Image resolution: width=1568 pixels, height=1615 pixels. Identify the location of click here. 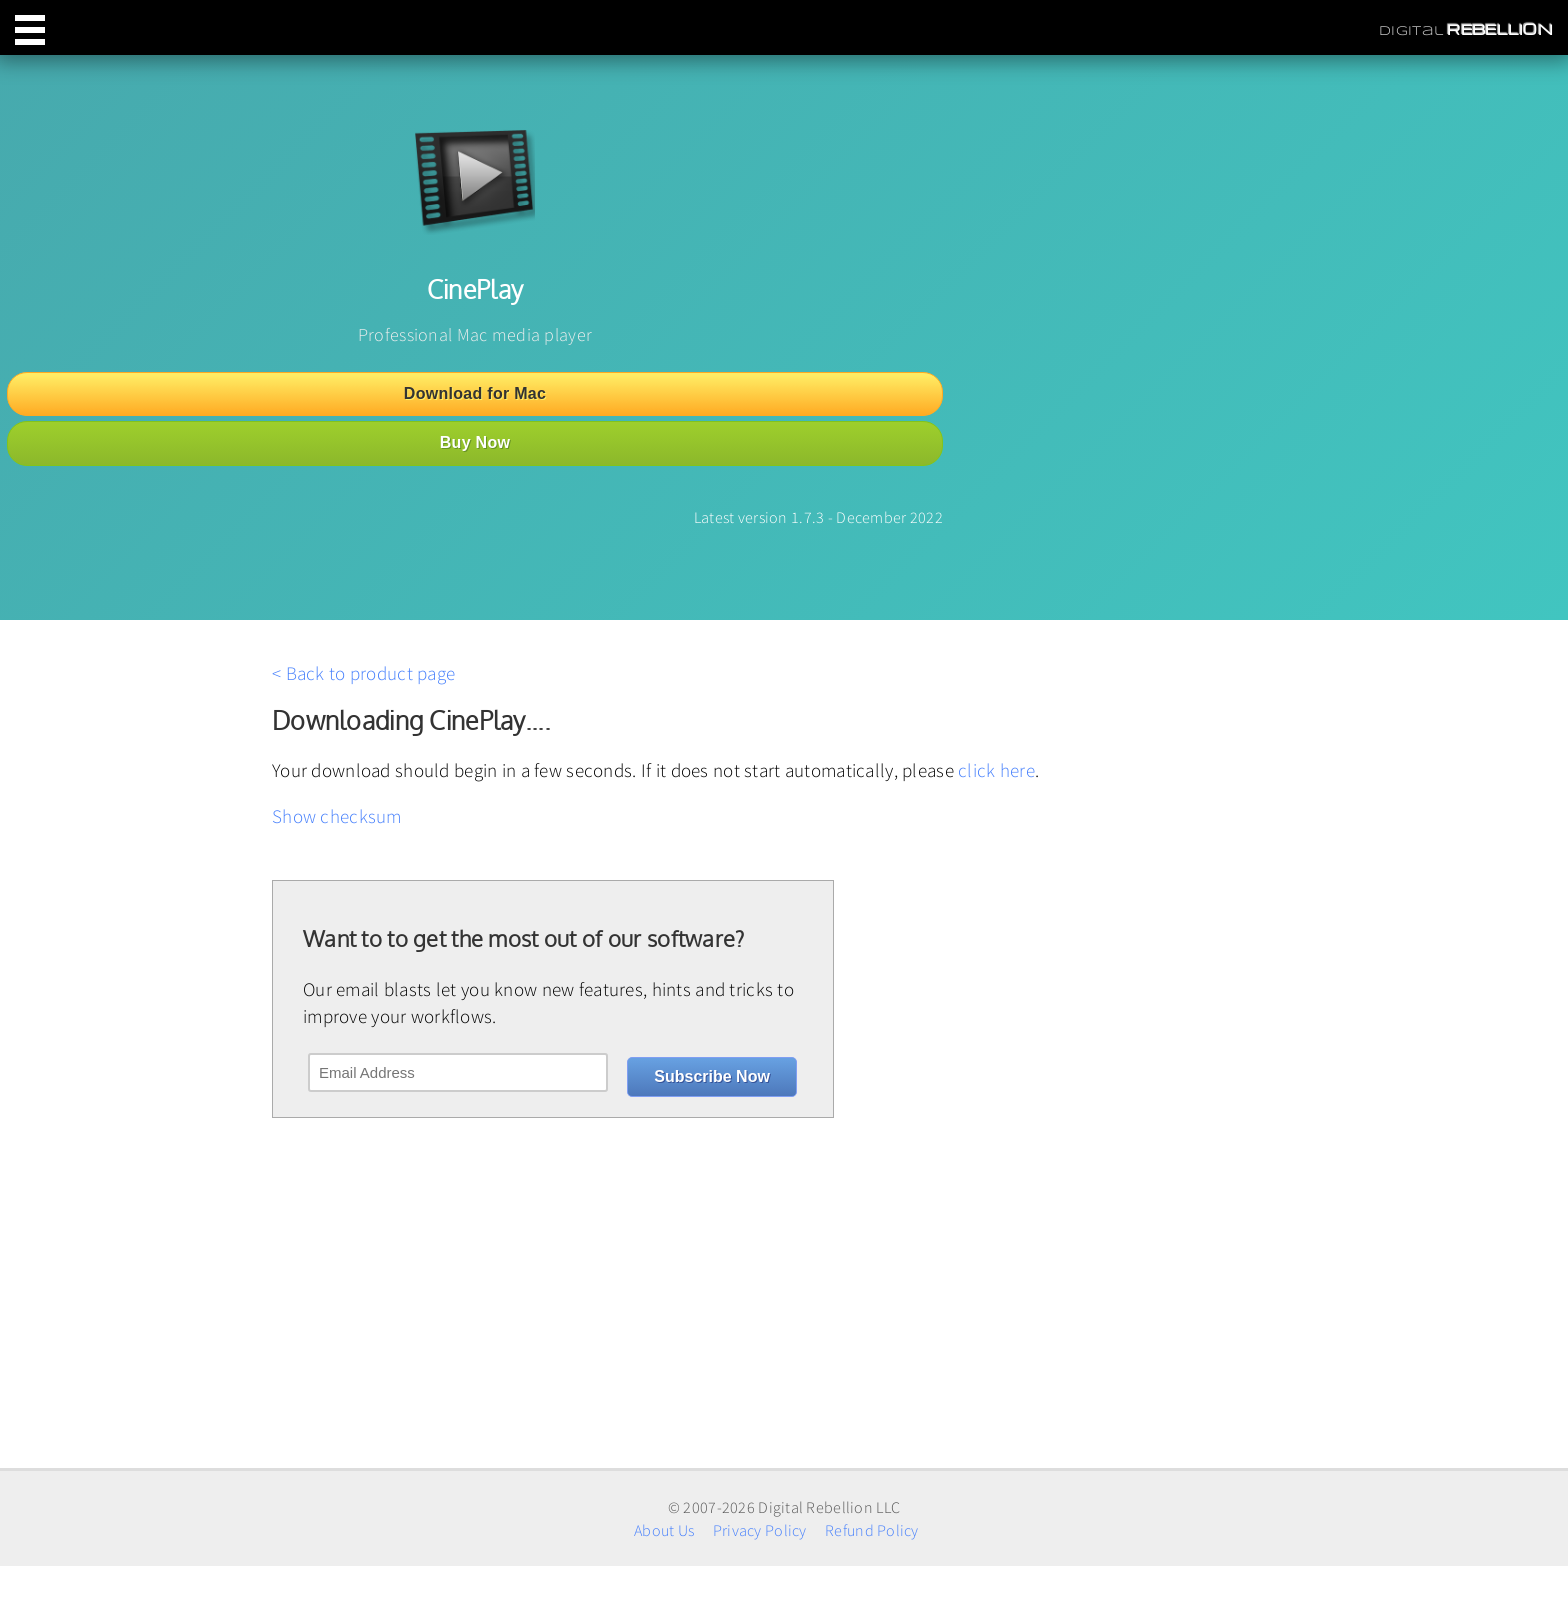
(996, 770).